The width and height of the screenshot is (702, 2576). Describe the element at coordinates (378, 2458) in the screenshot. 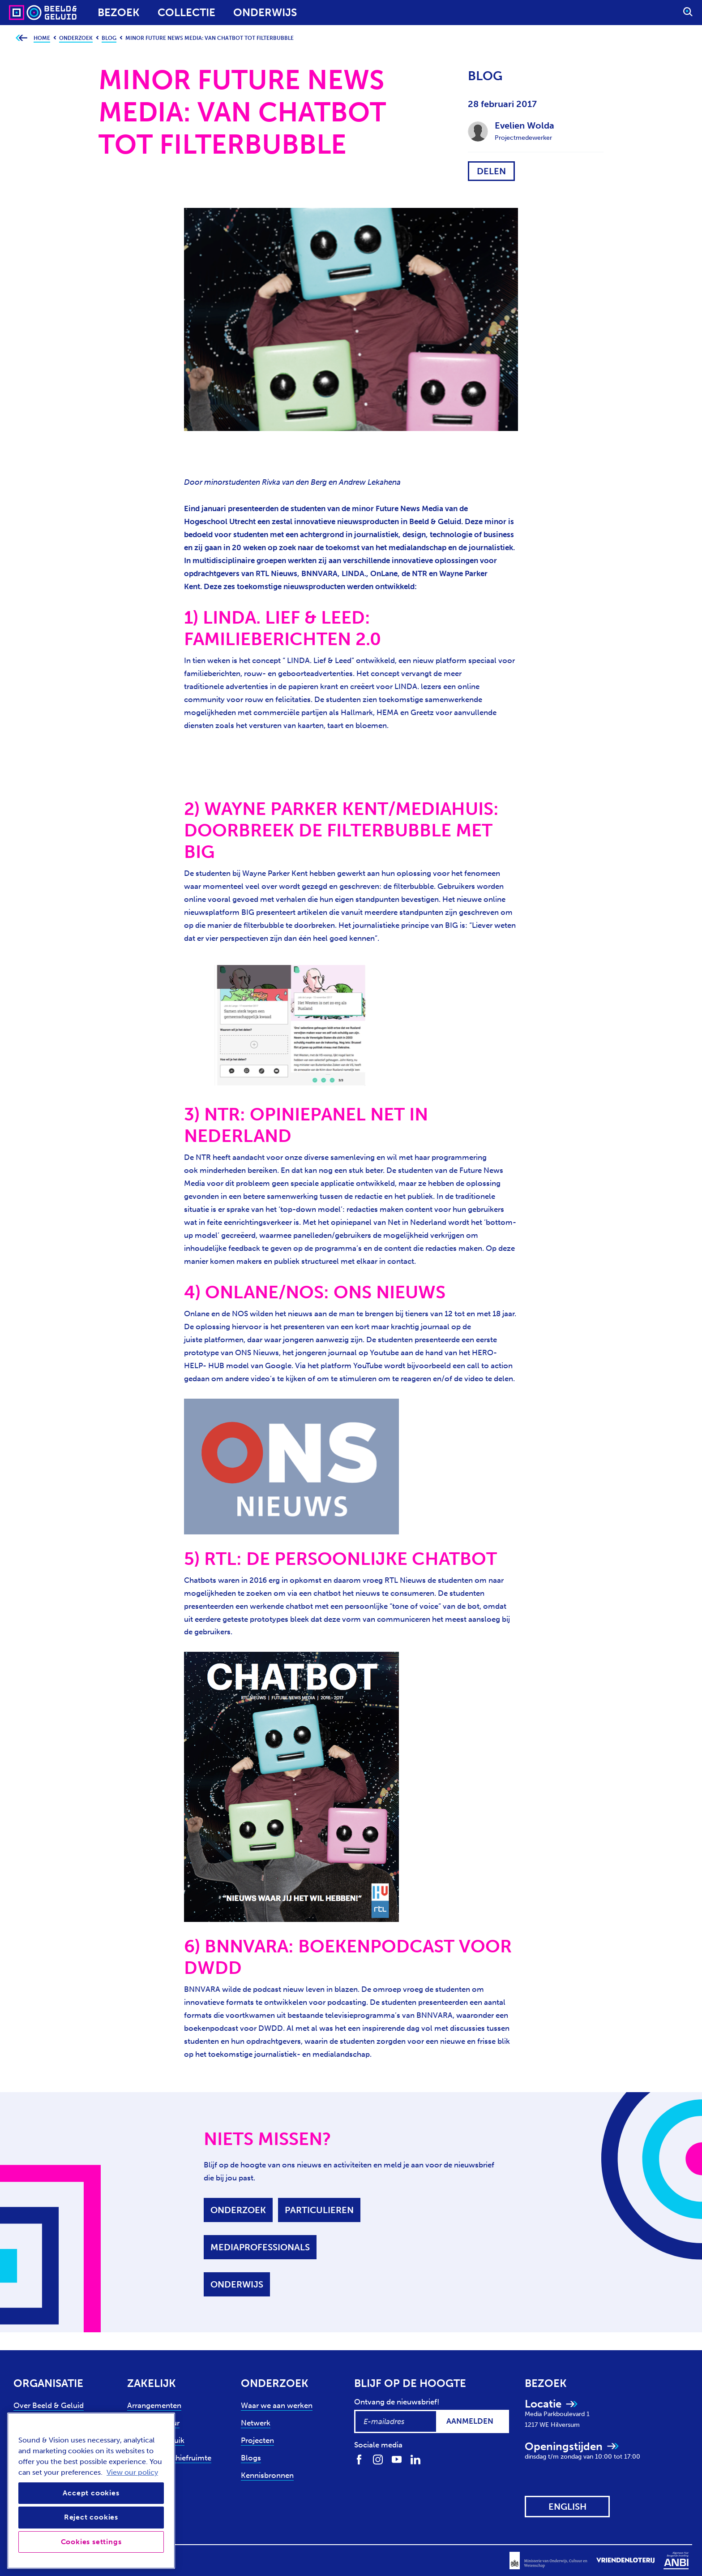

I see `[Volg ons op Instagram]` at that location.